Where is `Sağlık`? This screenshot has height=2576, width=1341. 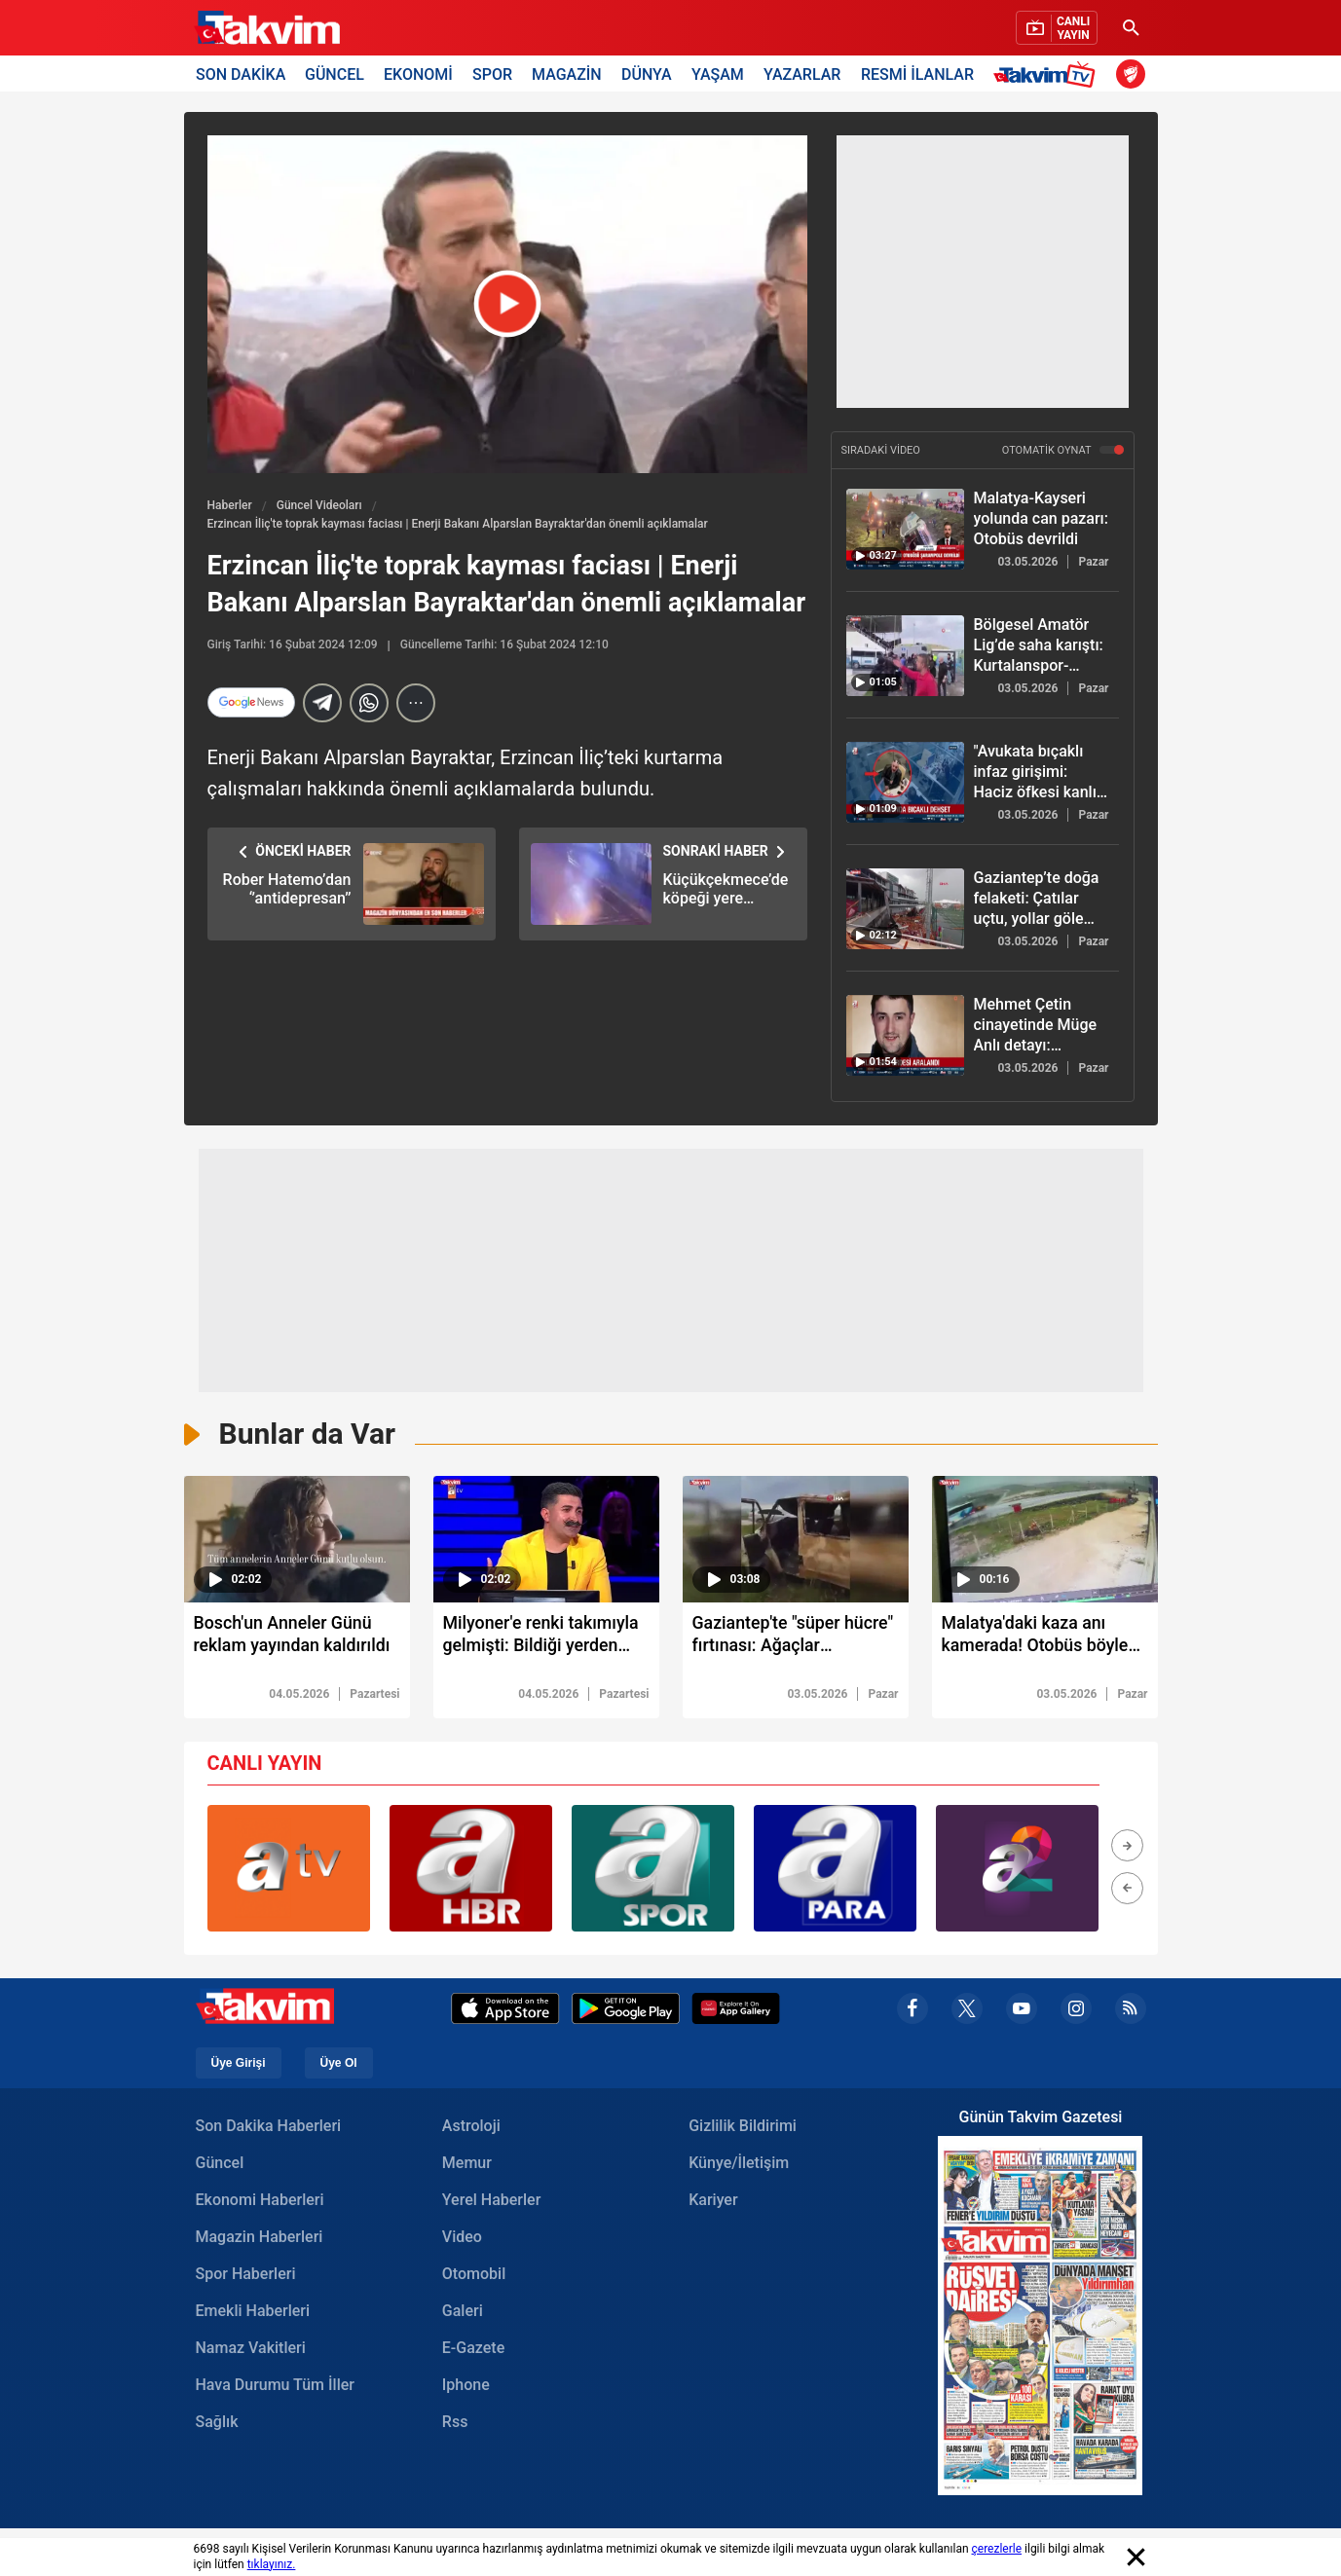 Sağlık is located at coordinates (217, 2422).